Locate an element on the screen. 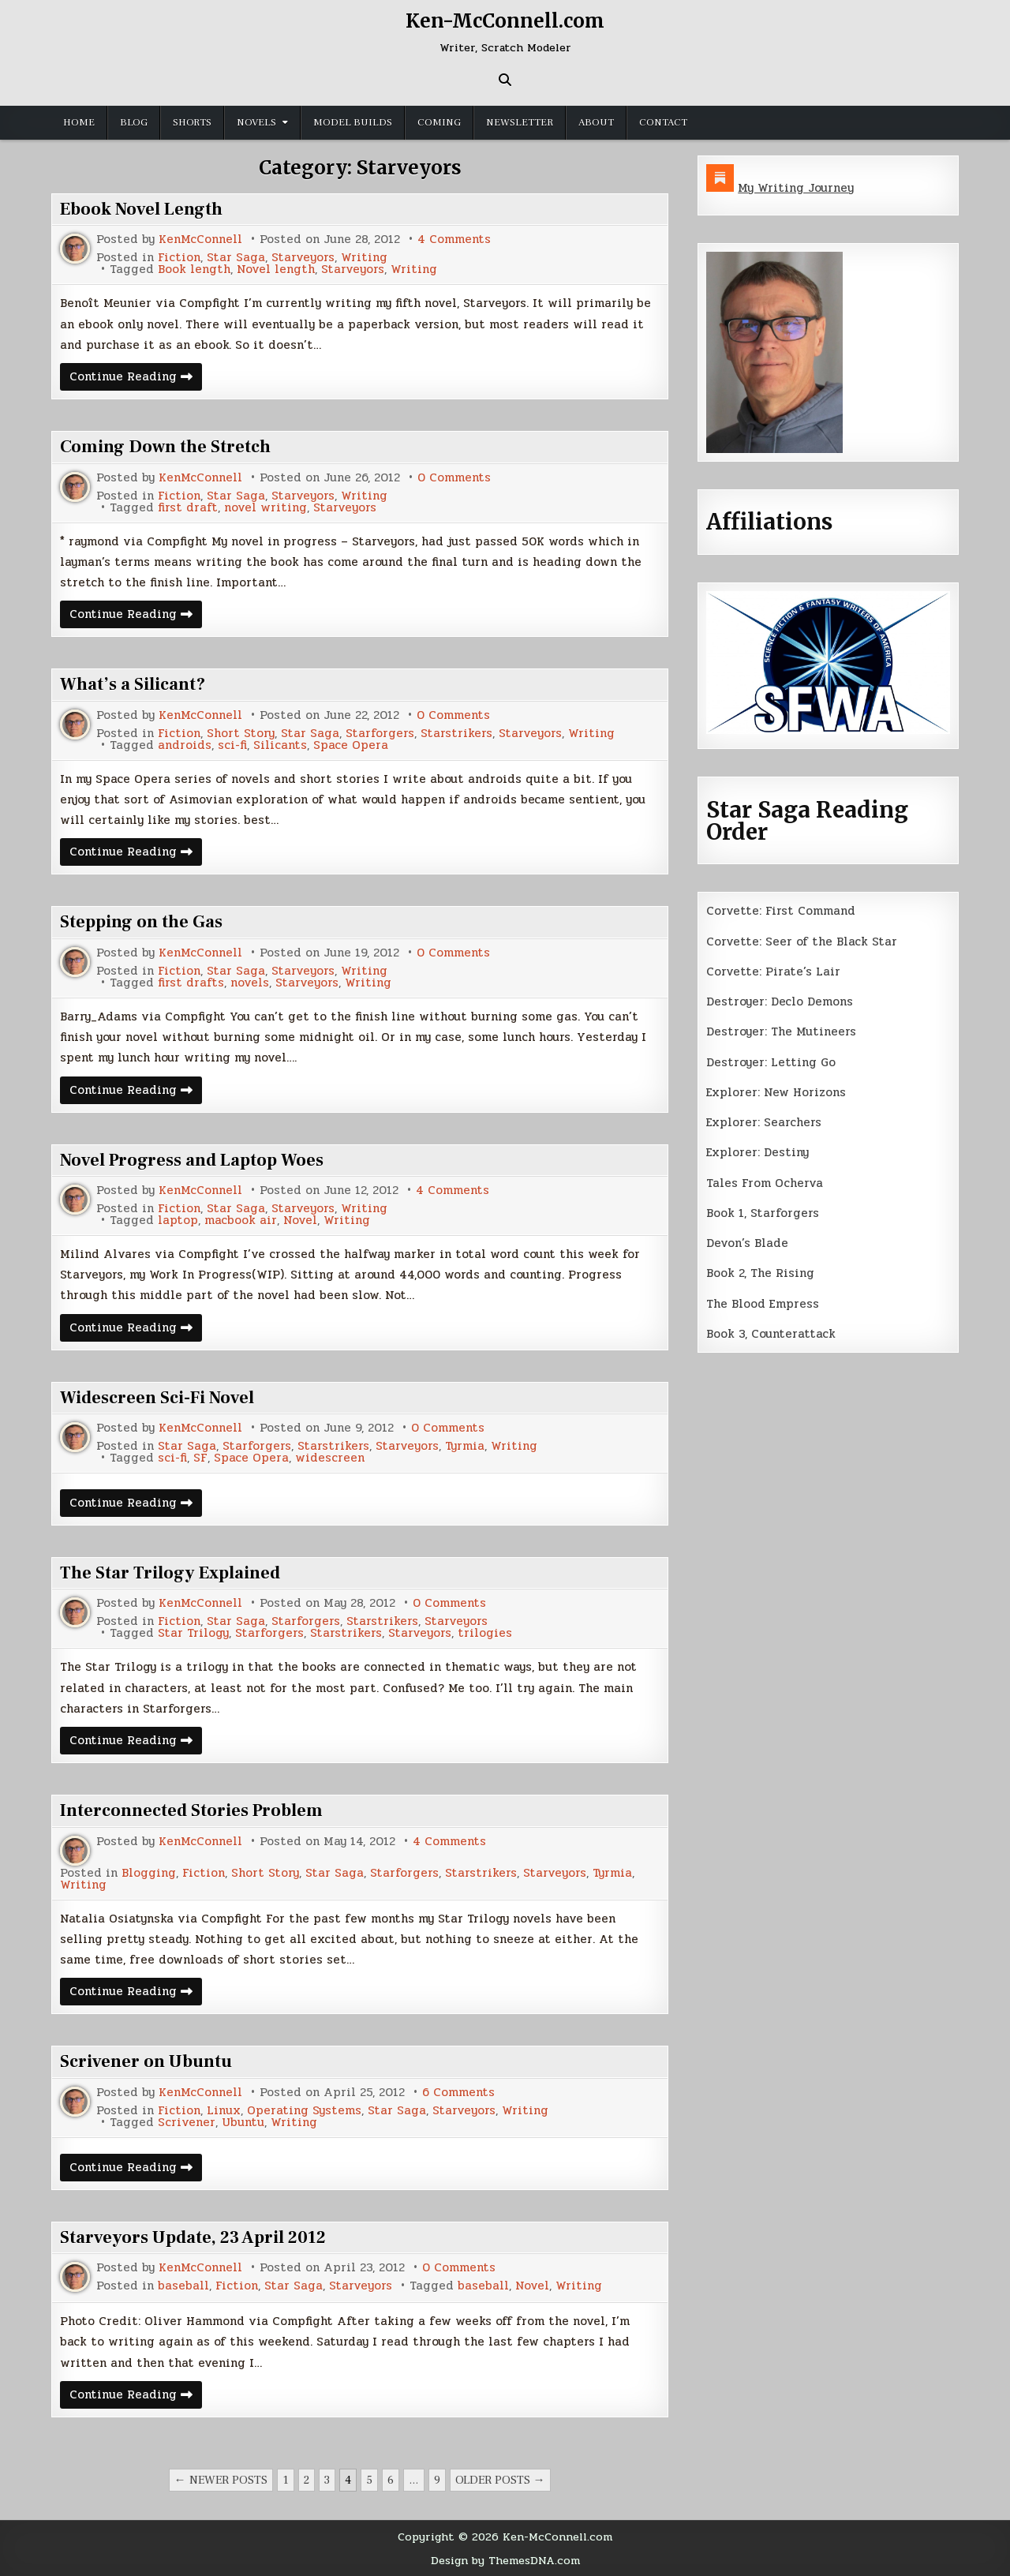  SF is located at coordinates (200, 1458).